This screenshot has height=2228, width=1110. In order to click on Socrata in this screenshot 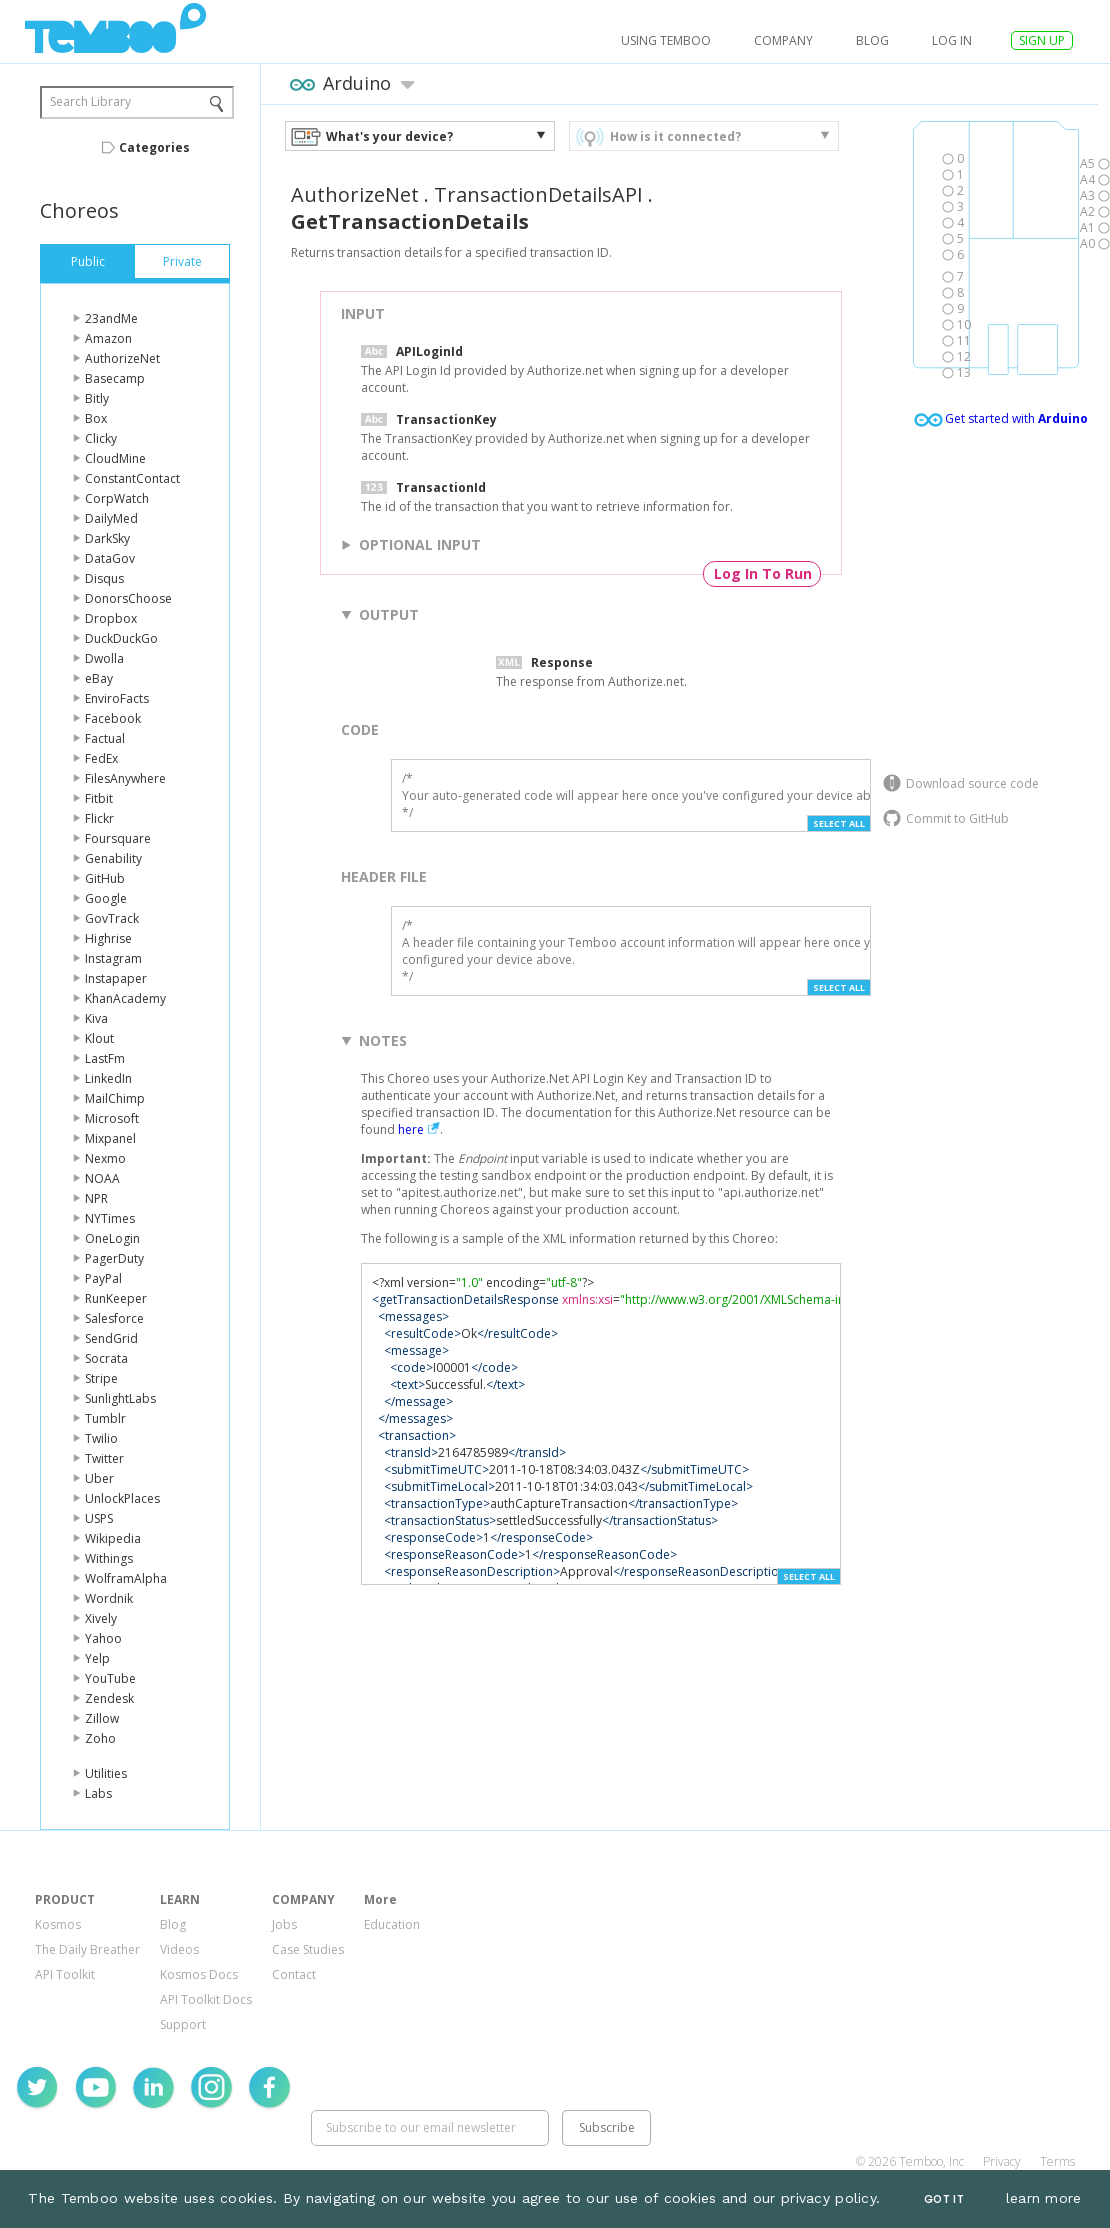, I will do `click(106, 1358)`.